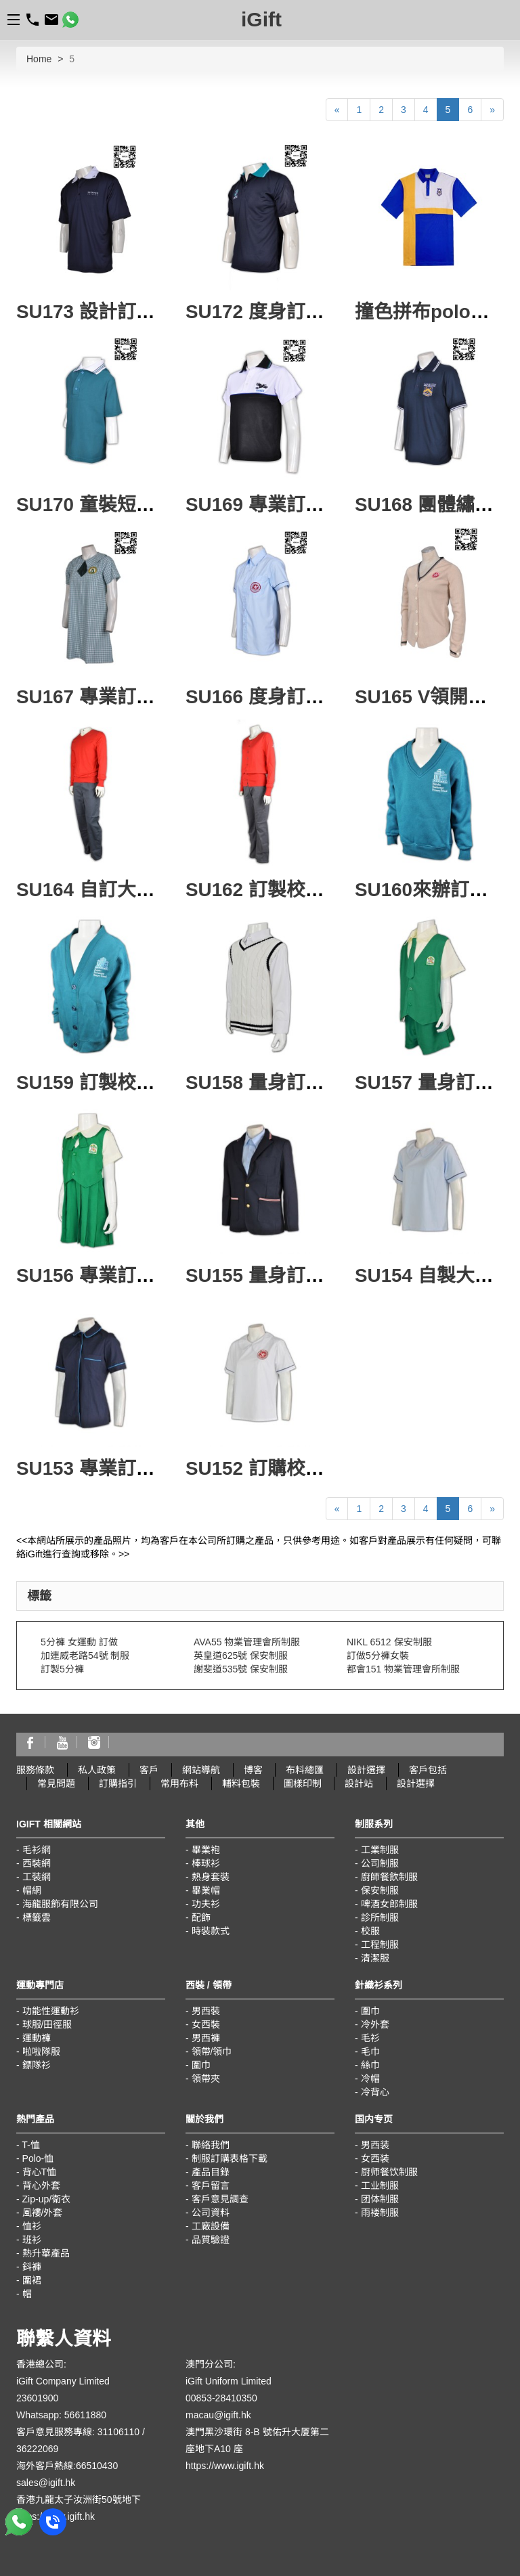 Image resolution: width=520 pixels, height=2576 pixels. I want to click on 36222069, so click(37, 2448).